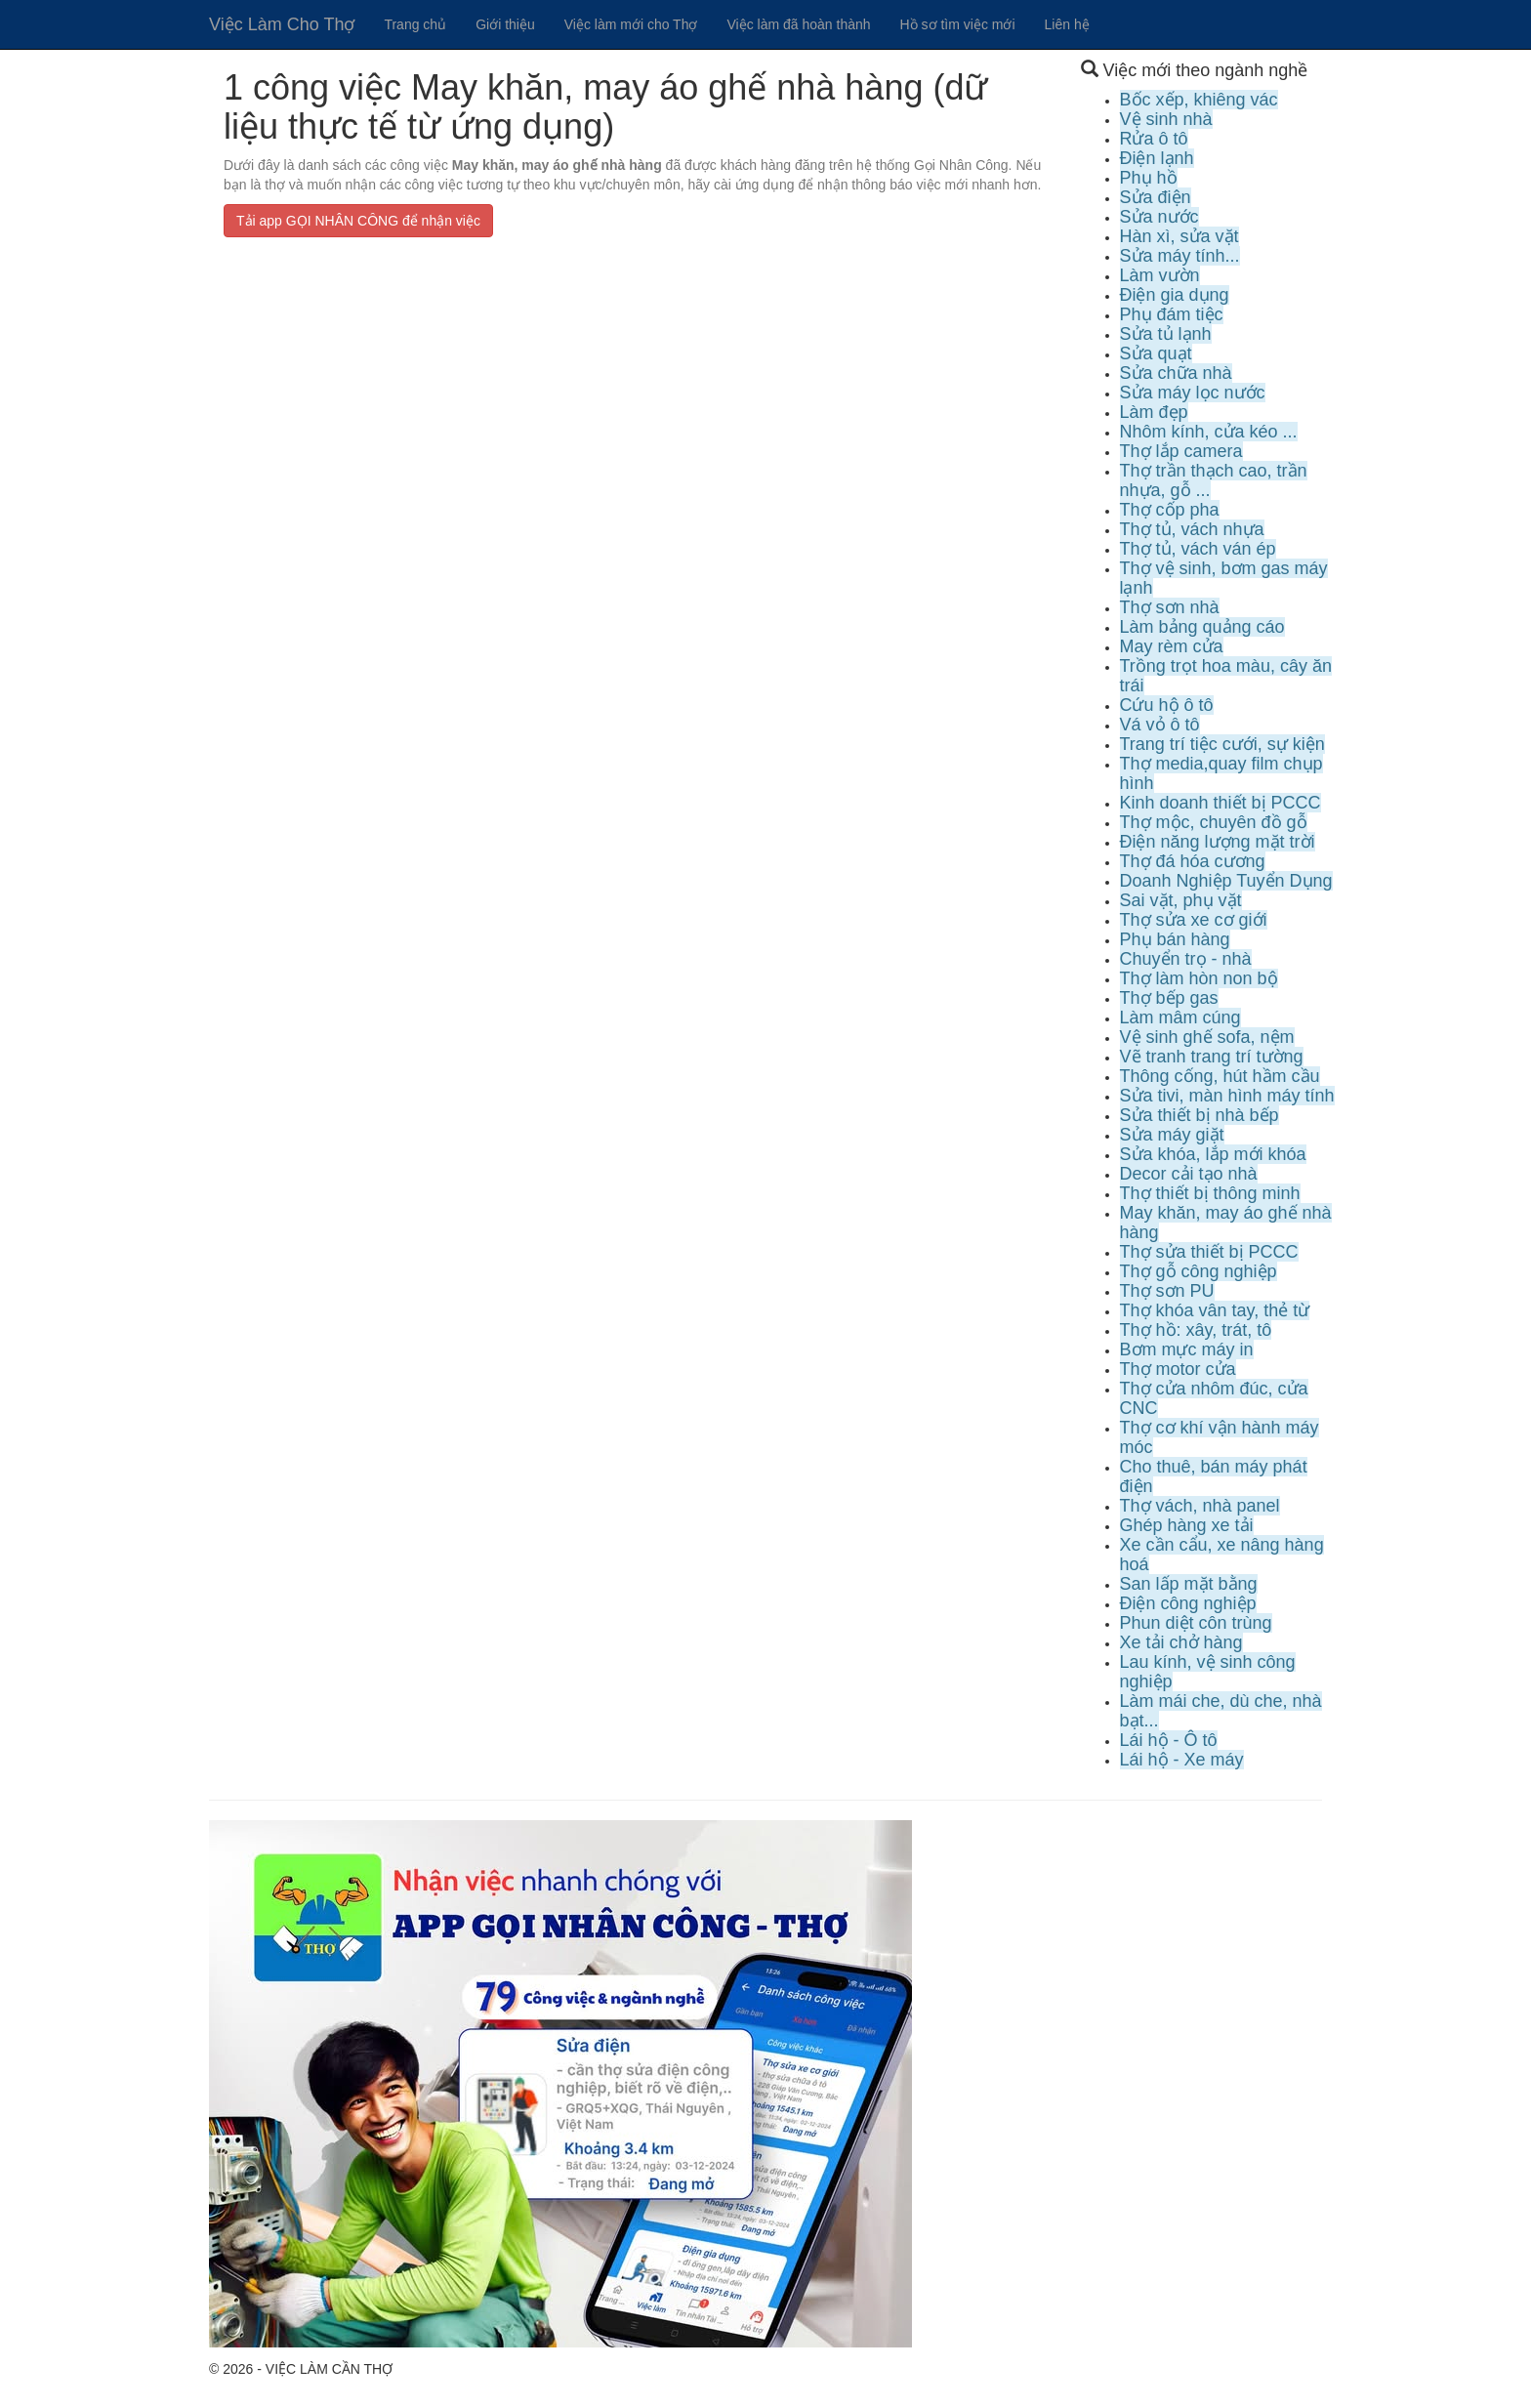 This screenshot has height=2408, width=1531. I want to click on Điện lạnh, so click(1157, 158).